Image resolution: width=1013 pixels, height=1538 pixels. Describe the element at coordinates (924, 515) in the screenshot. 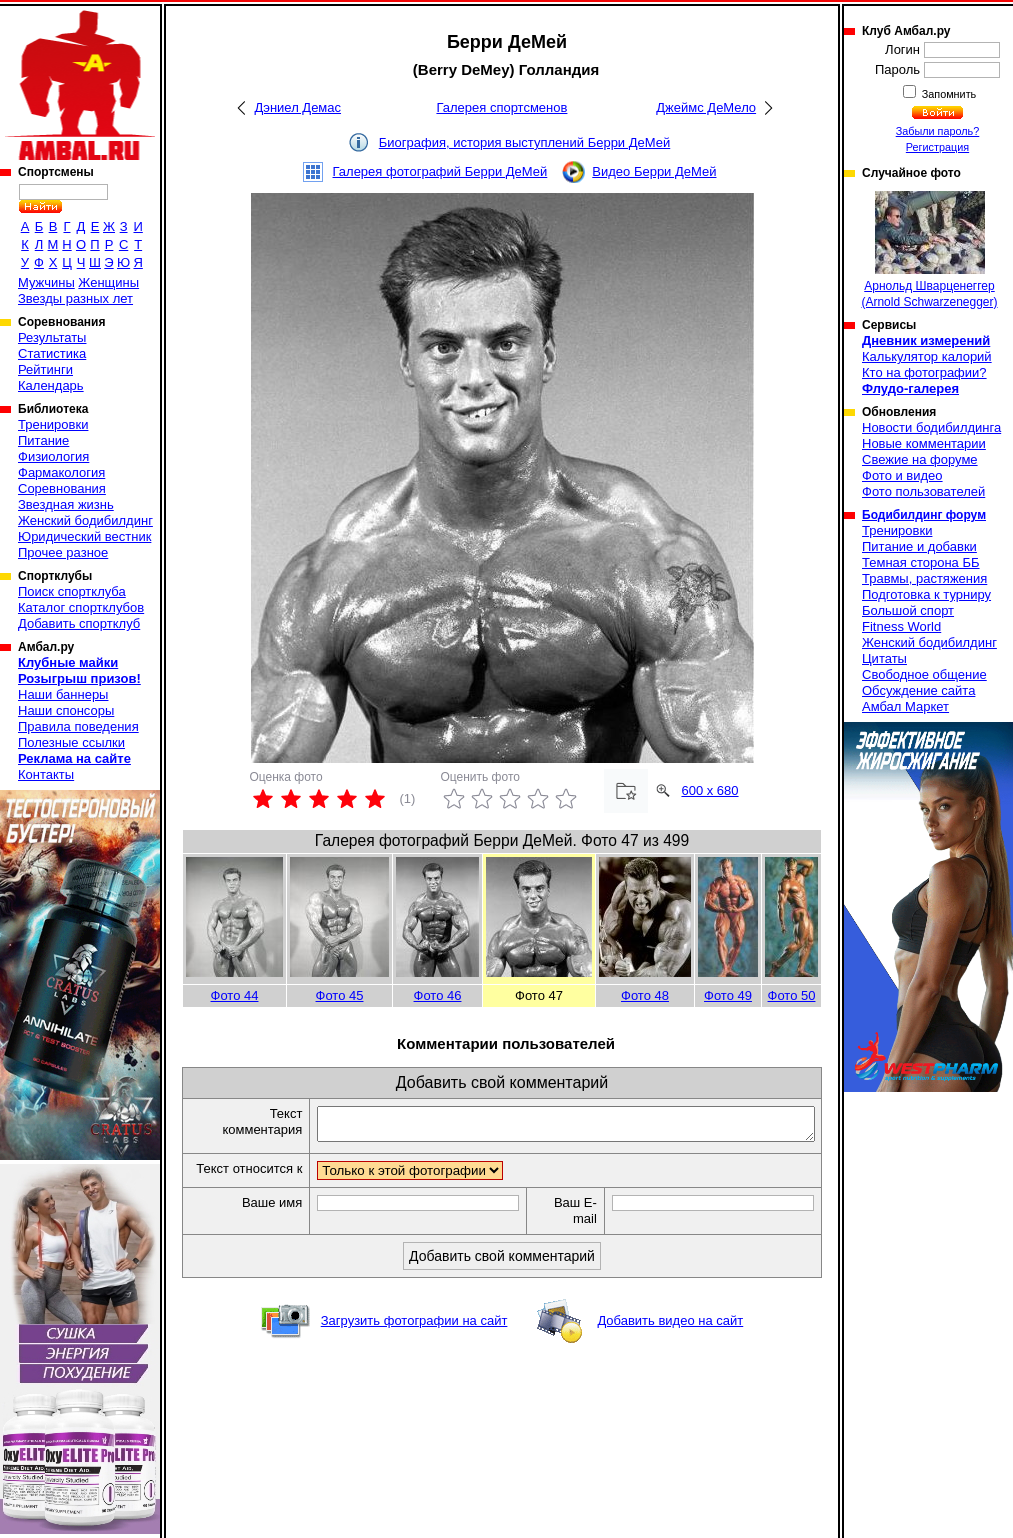

I see `Бодибилдинг форум` at that location.